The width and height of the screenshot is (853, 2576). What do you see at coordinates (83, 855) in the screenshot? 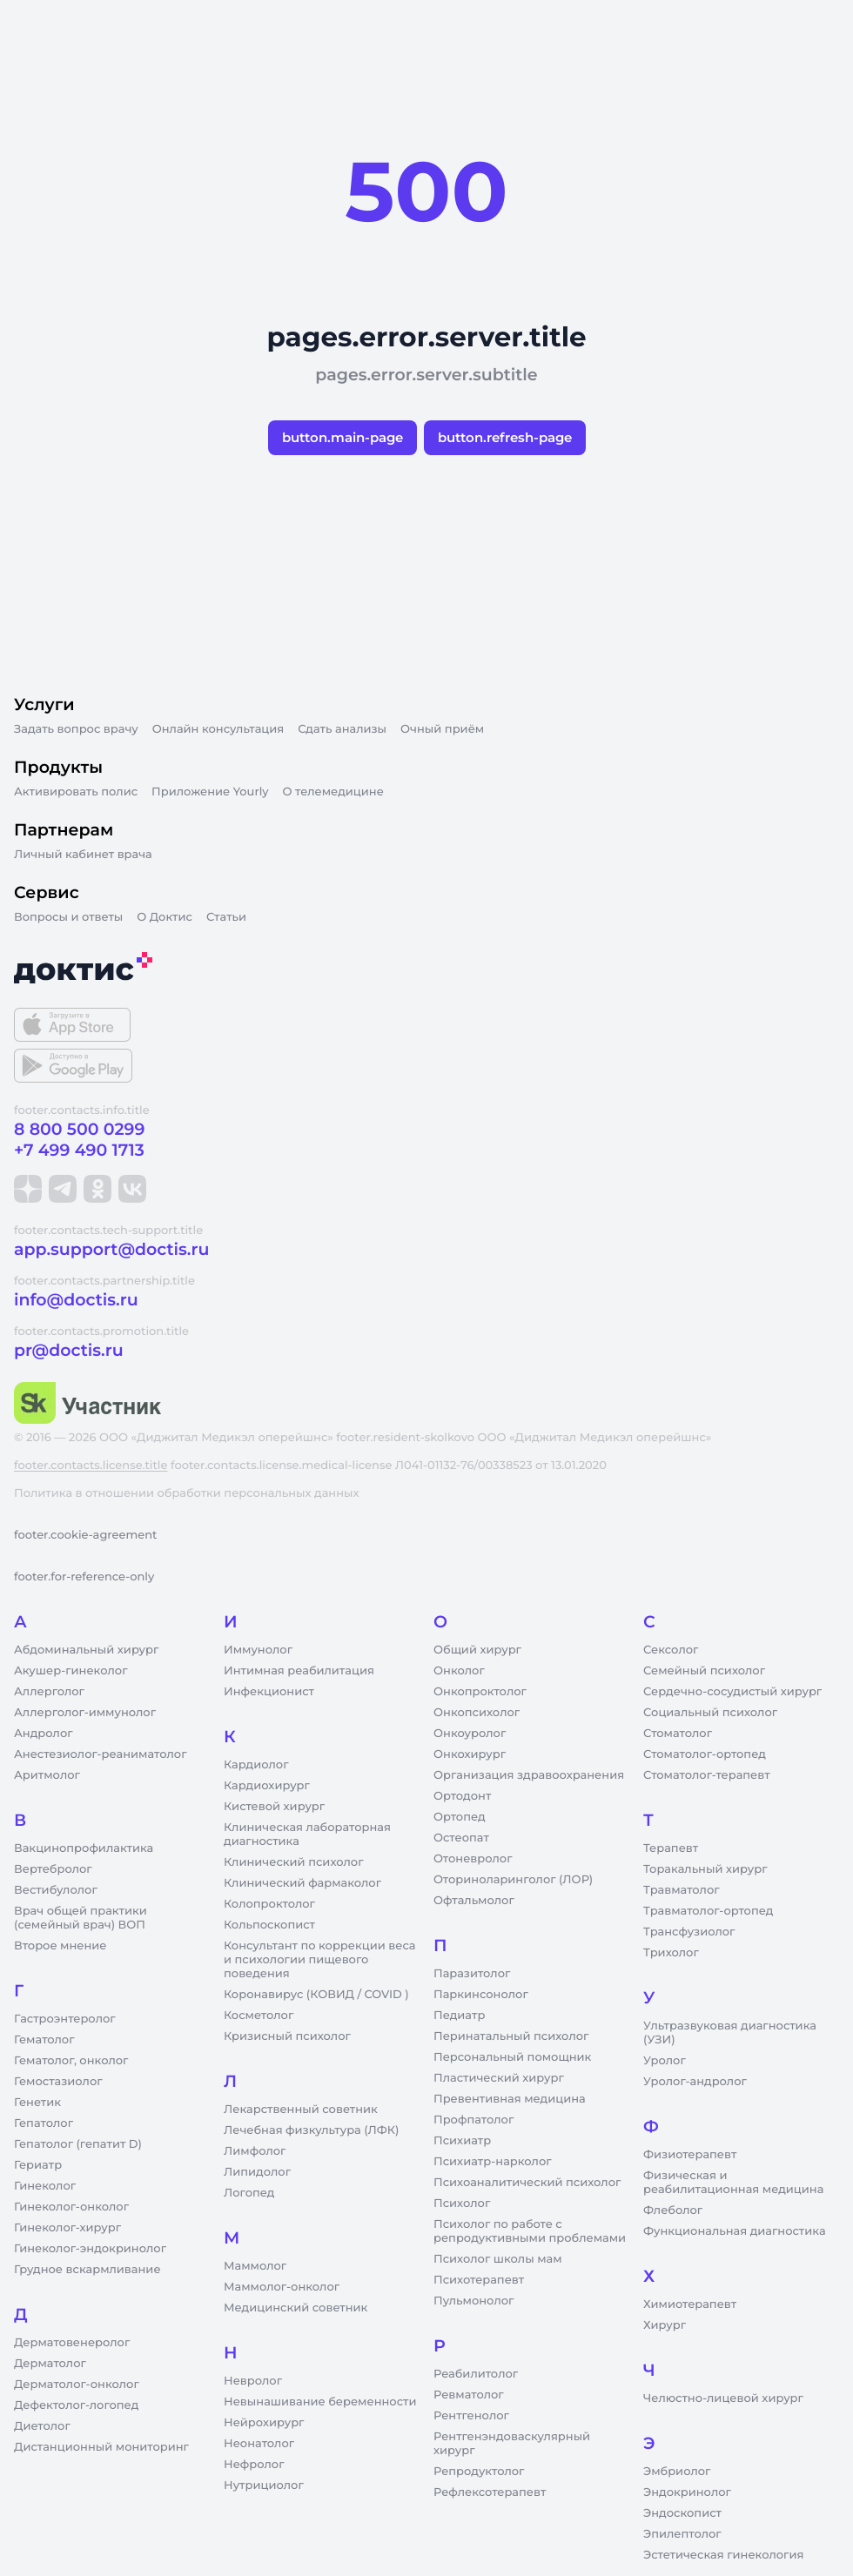
I see `Личный кабинет врача` at bounding box center [83, 855].